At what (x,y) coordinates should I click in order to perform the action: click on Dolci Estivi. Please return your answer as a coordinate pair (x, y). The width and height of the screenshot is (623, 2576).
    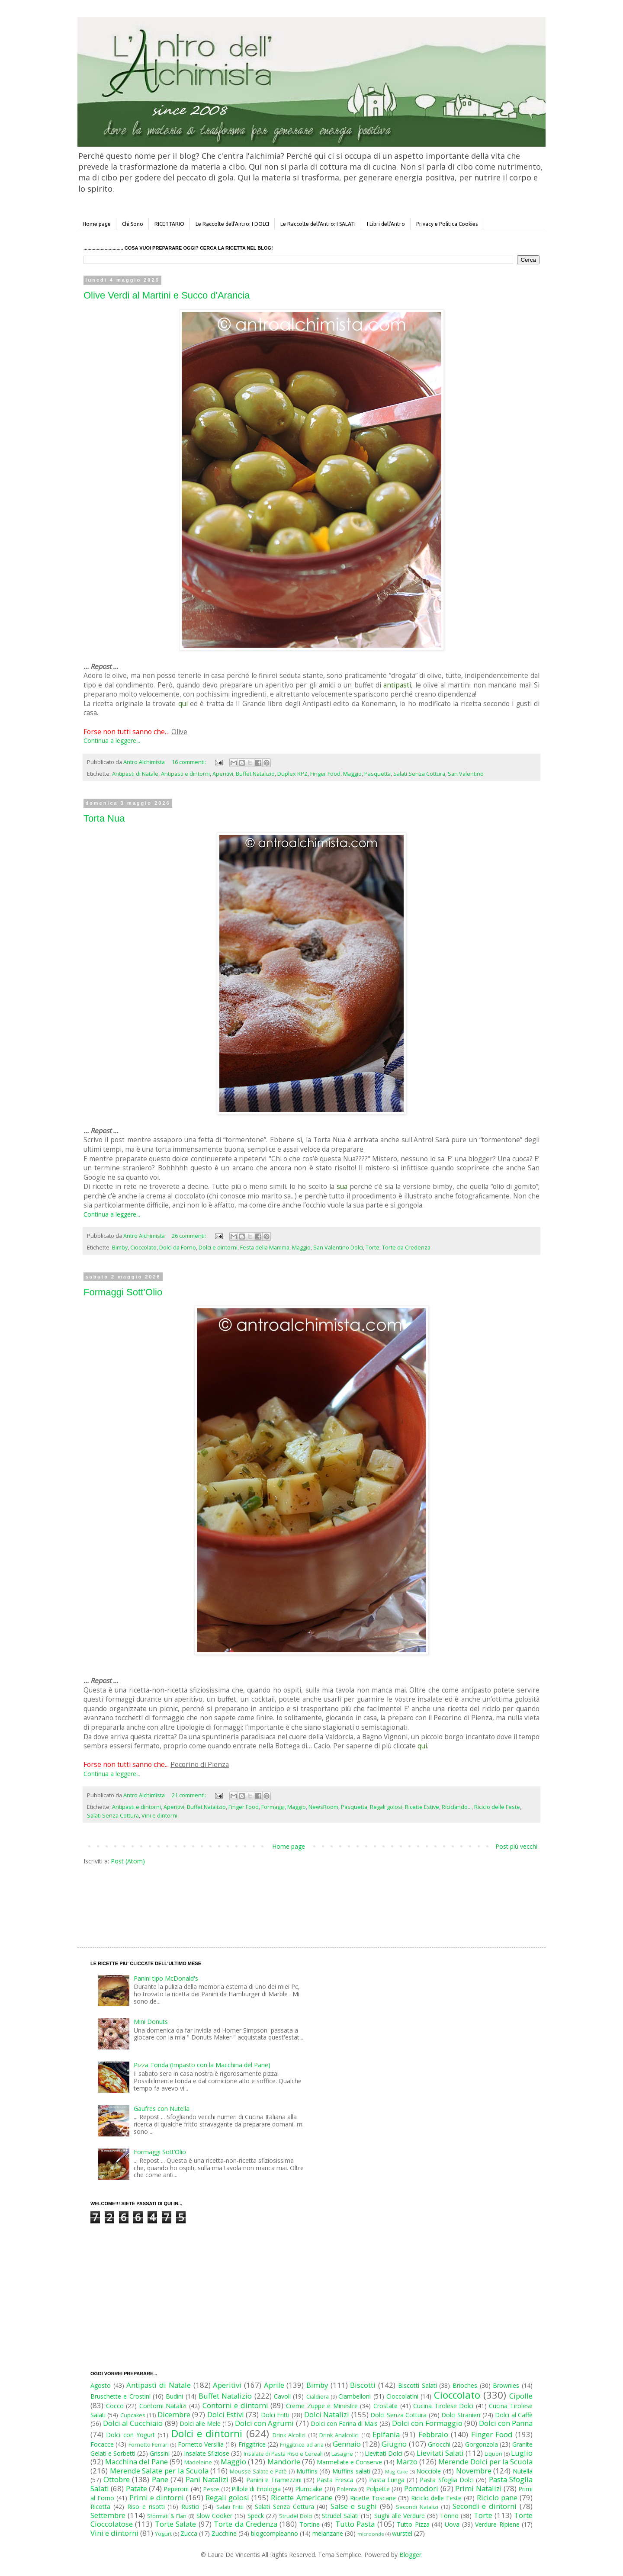
    Looking at the image, I should click on (225, 2414).